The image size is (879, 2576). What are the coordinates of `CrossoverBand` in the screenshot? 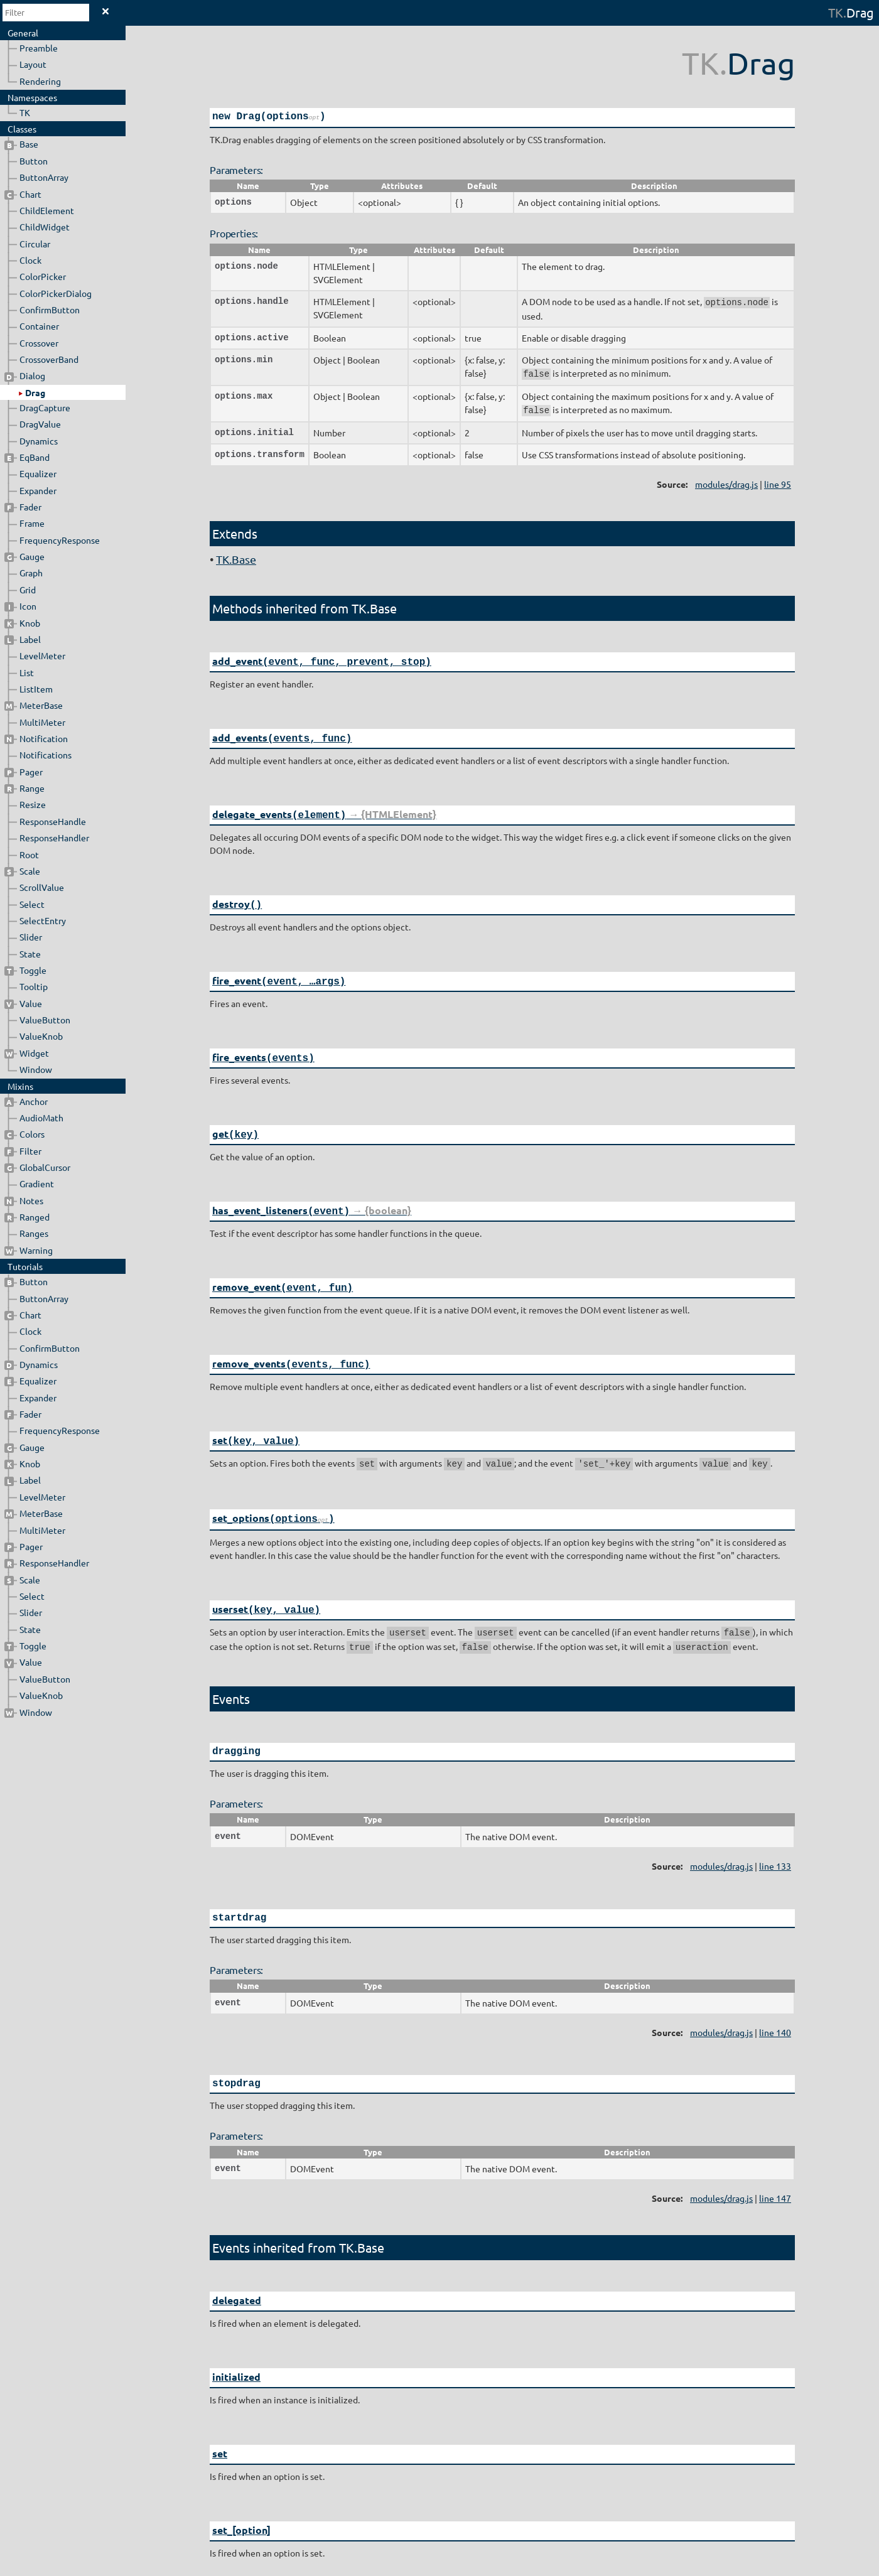 It's located at (48, 359).